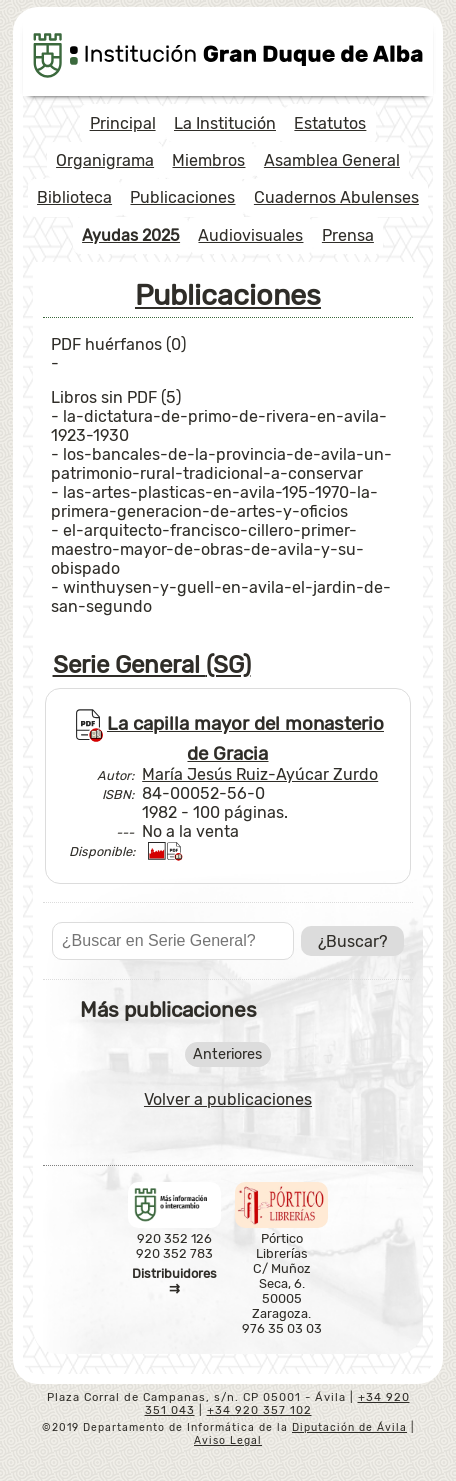  Describe the element at coordinates (123, 123) in the screenshot. I see `Principal` at that location.